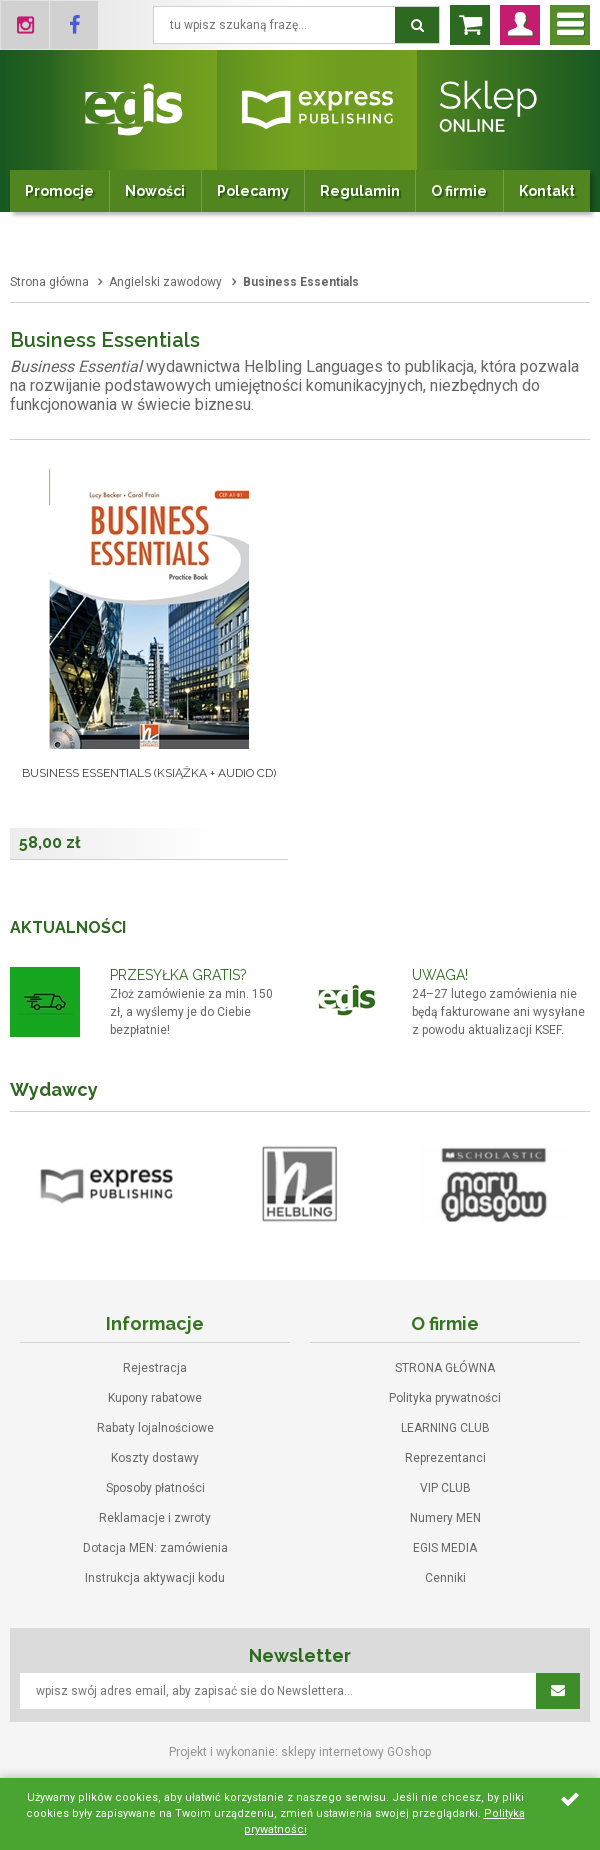 The image size is (600, 1850). Describe the element at coordinates (445, 1398) in the screenshot. I see `Polityka prywatności` at that location.